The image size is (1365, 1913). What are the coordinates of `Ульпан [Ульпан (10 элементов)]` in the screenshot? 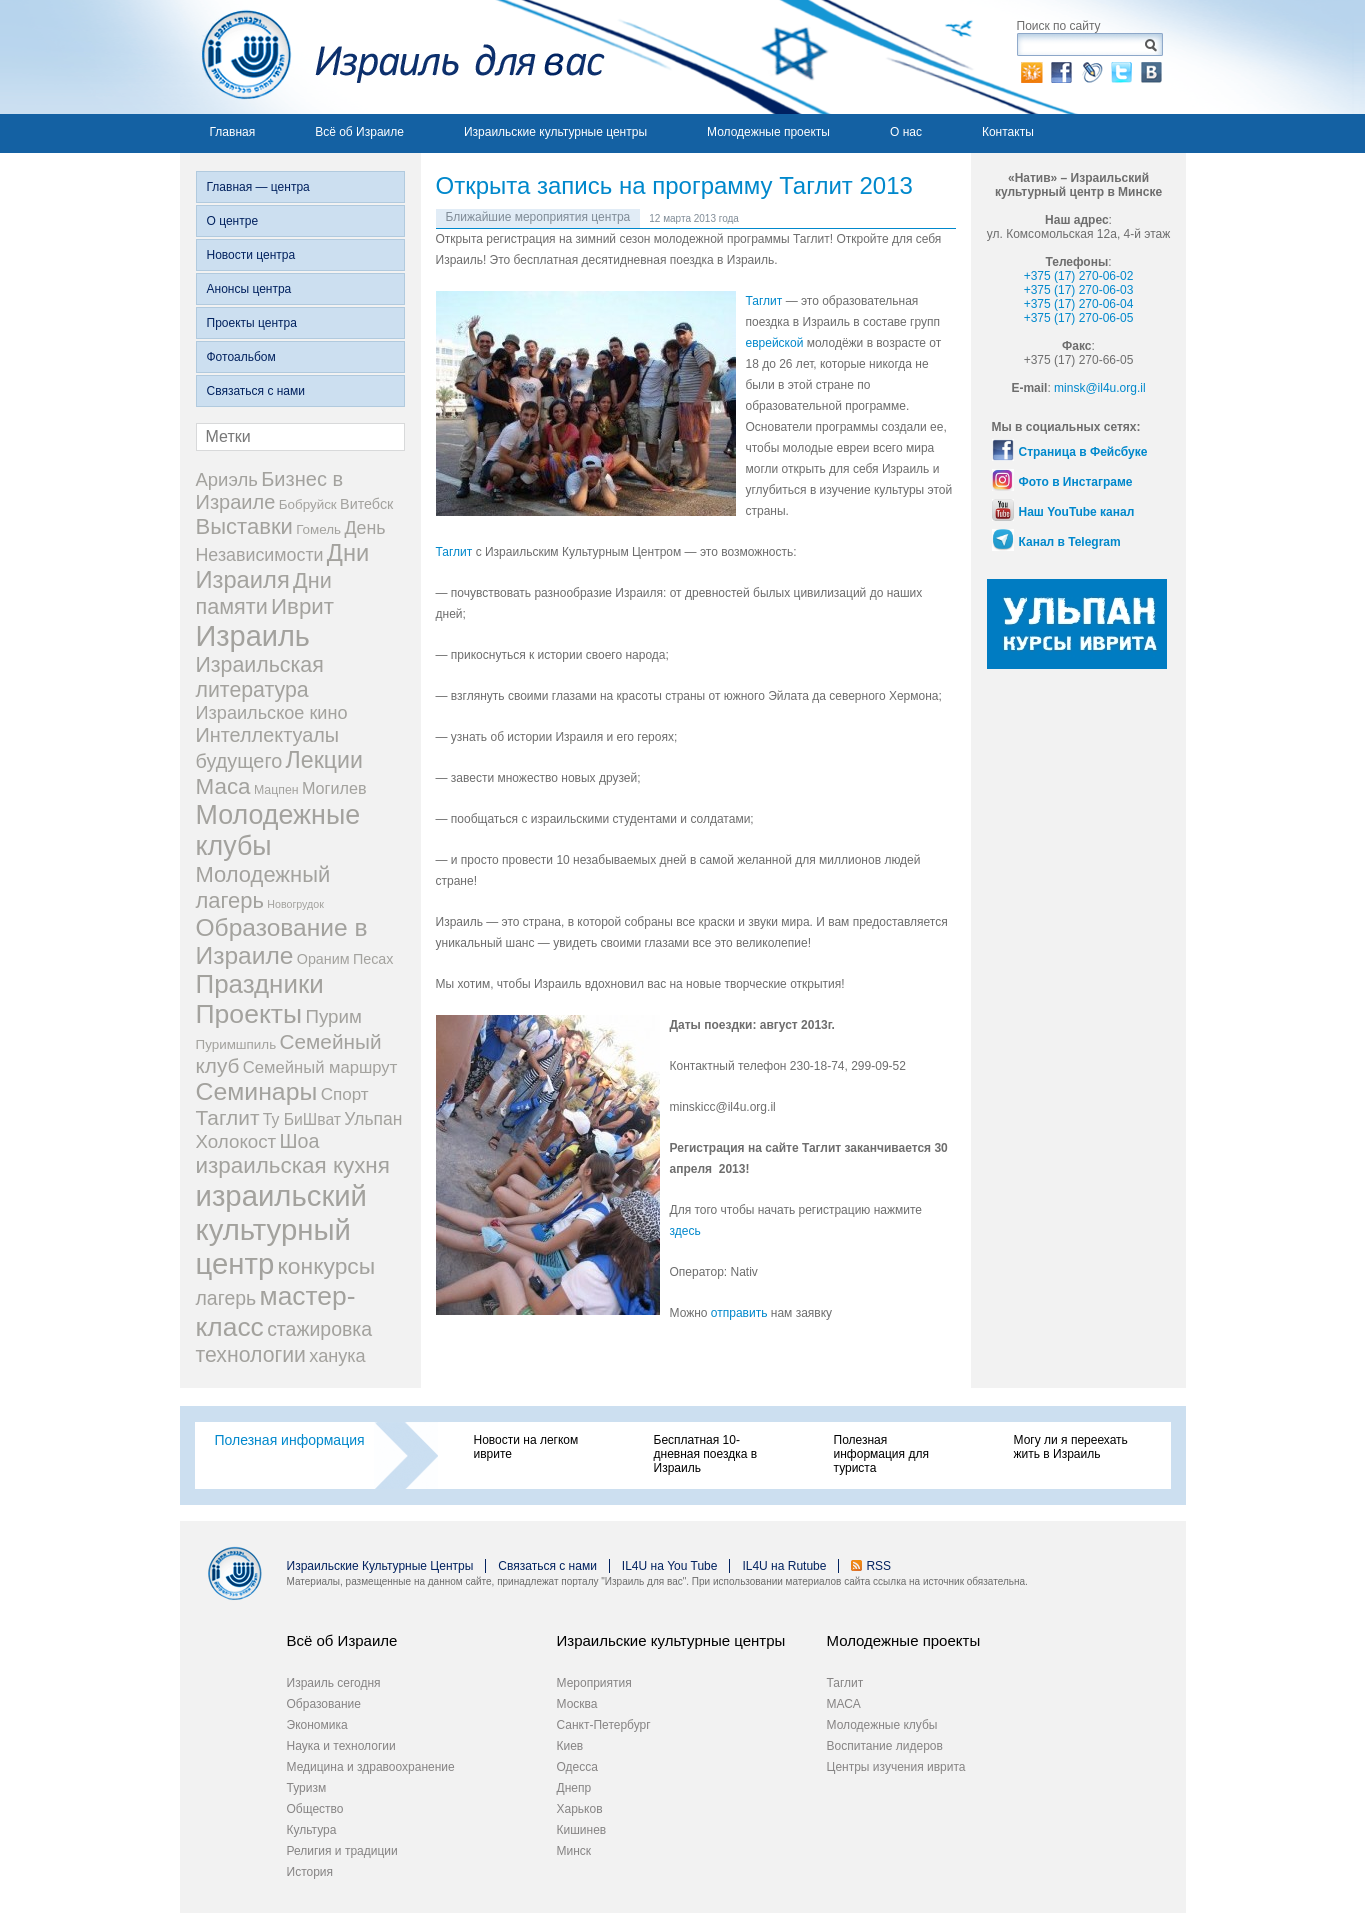 It's located at (373, 1119).